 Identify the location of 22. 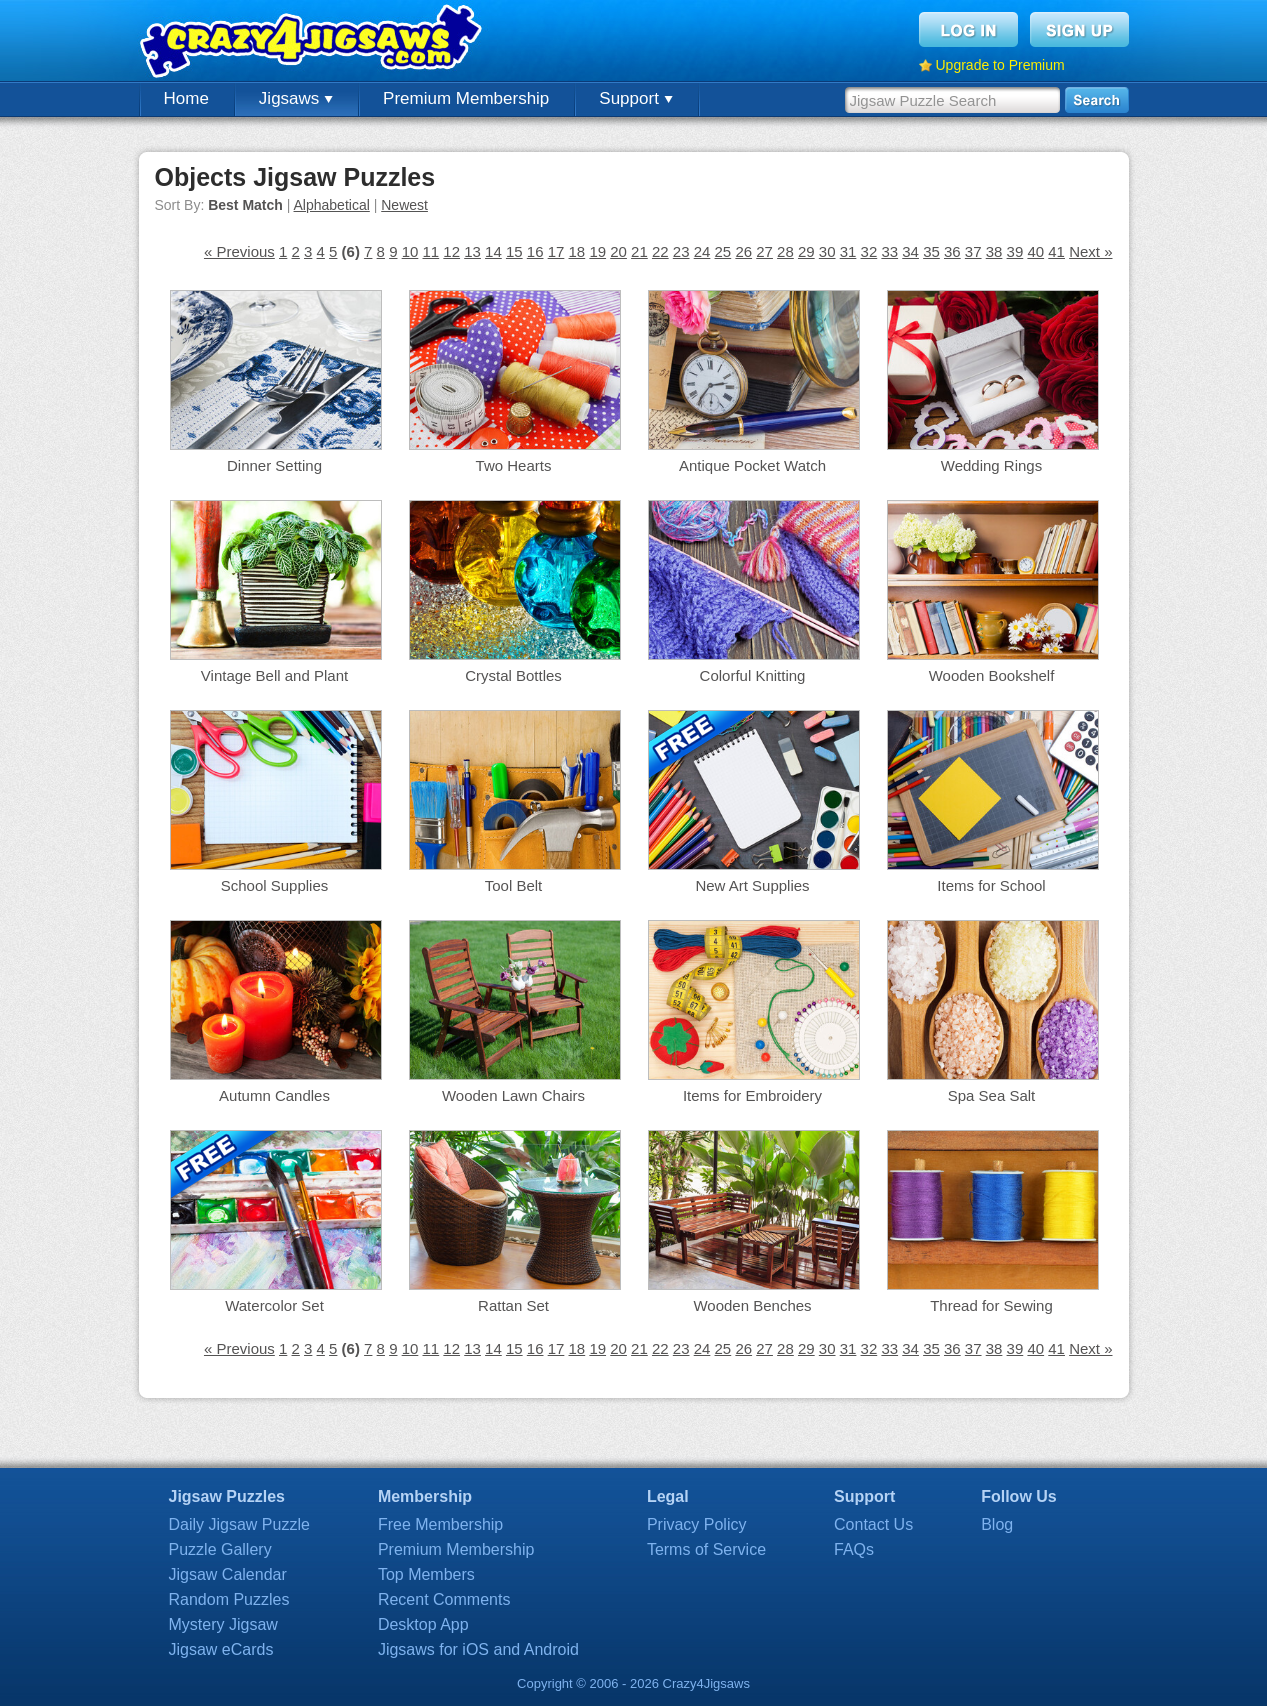
(660, 251).